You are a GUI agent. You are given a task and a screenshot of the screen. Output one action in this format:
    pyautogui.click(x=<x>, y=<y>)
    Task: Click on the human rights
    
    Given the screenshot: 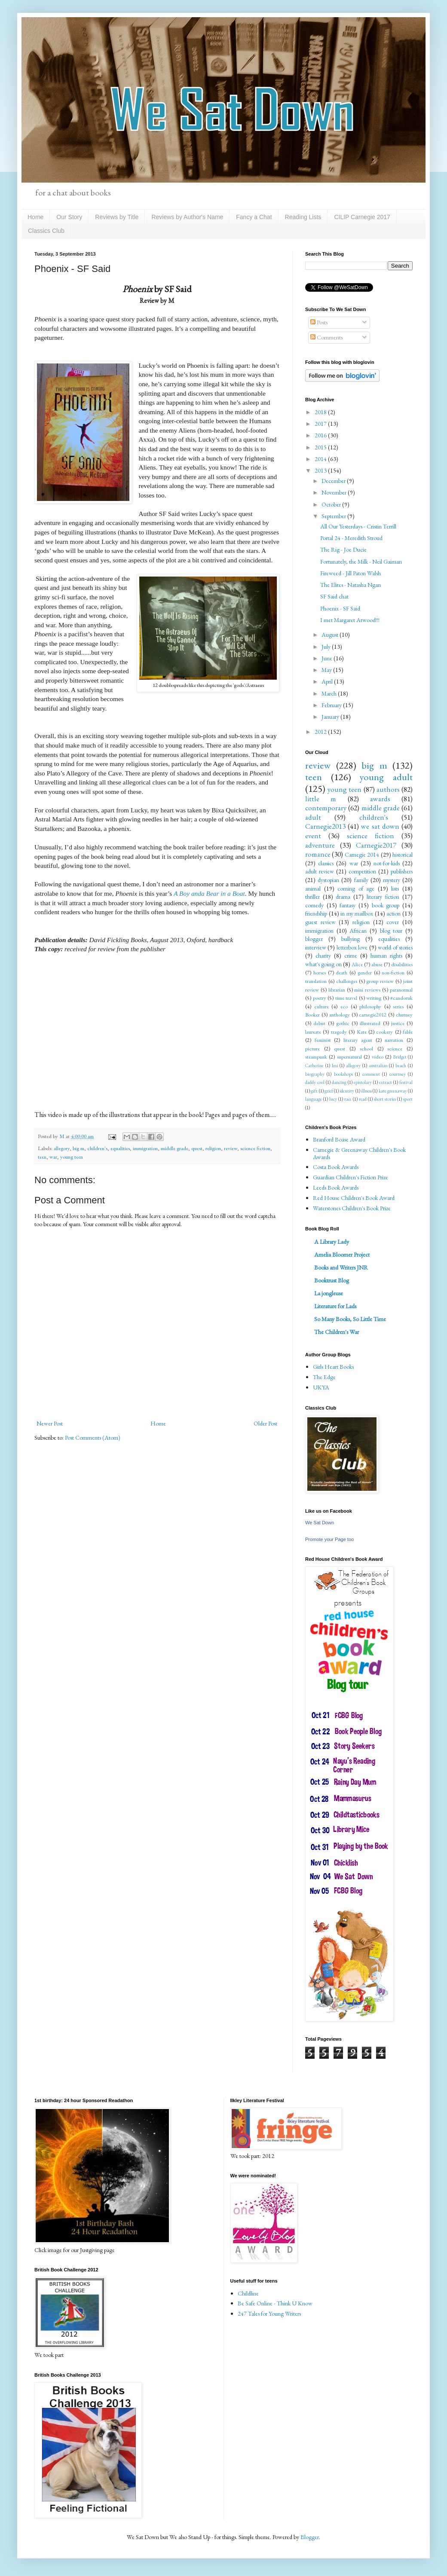 What is the action you would take?
    pyautogui.click(x=386, y=955)
    